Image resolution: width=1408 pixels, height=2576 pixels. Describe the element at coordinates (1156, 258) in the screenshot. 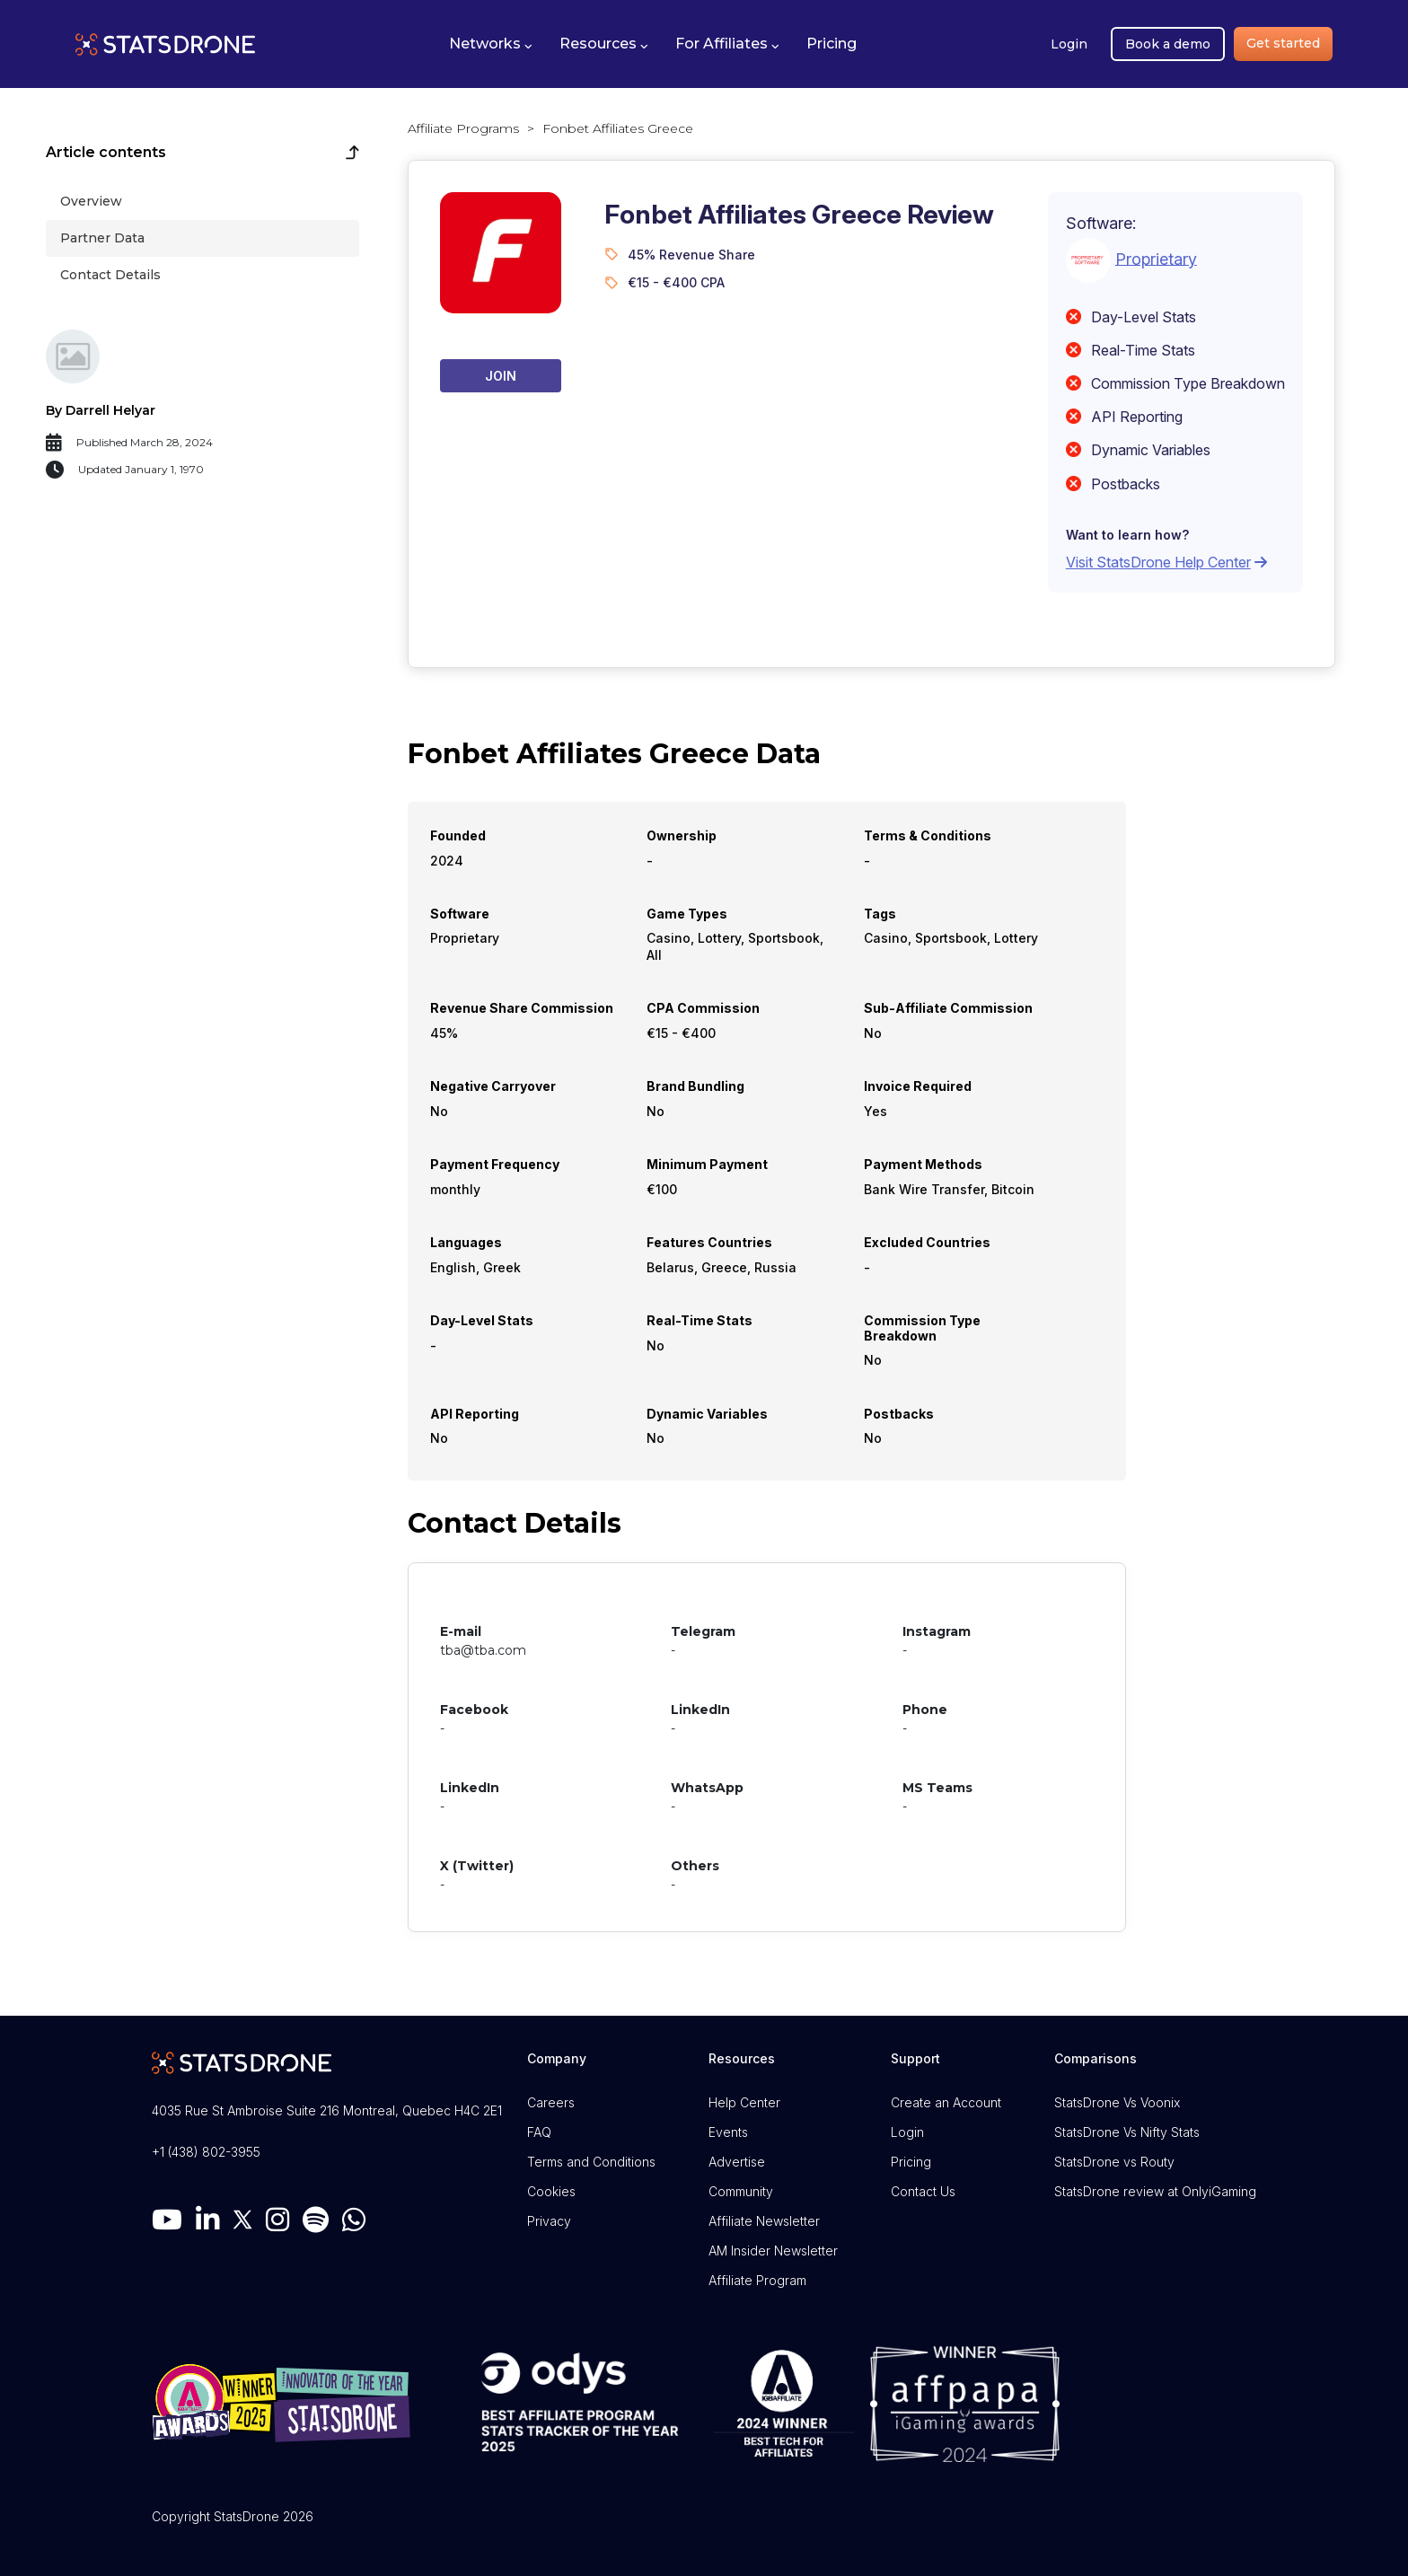

I see `Proprietary` at that location.